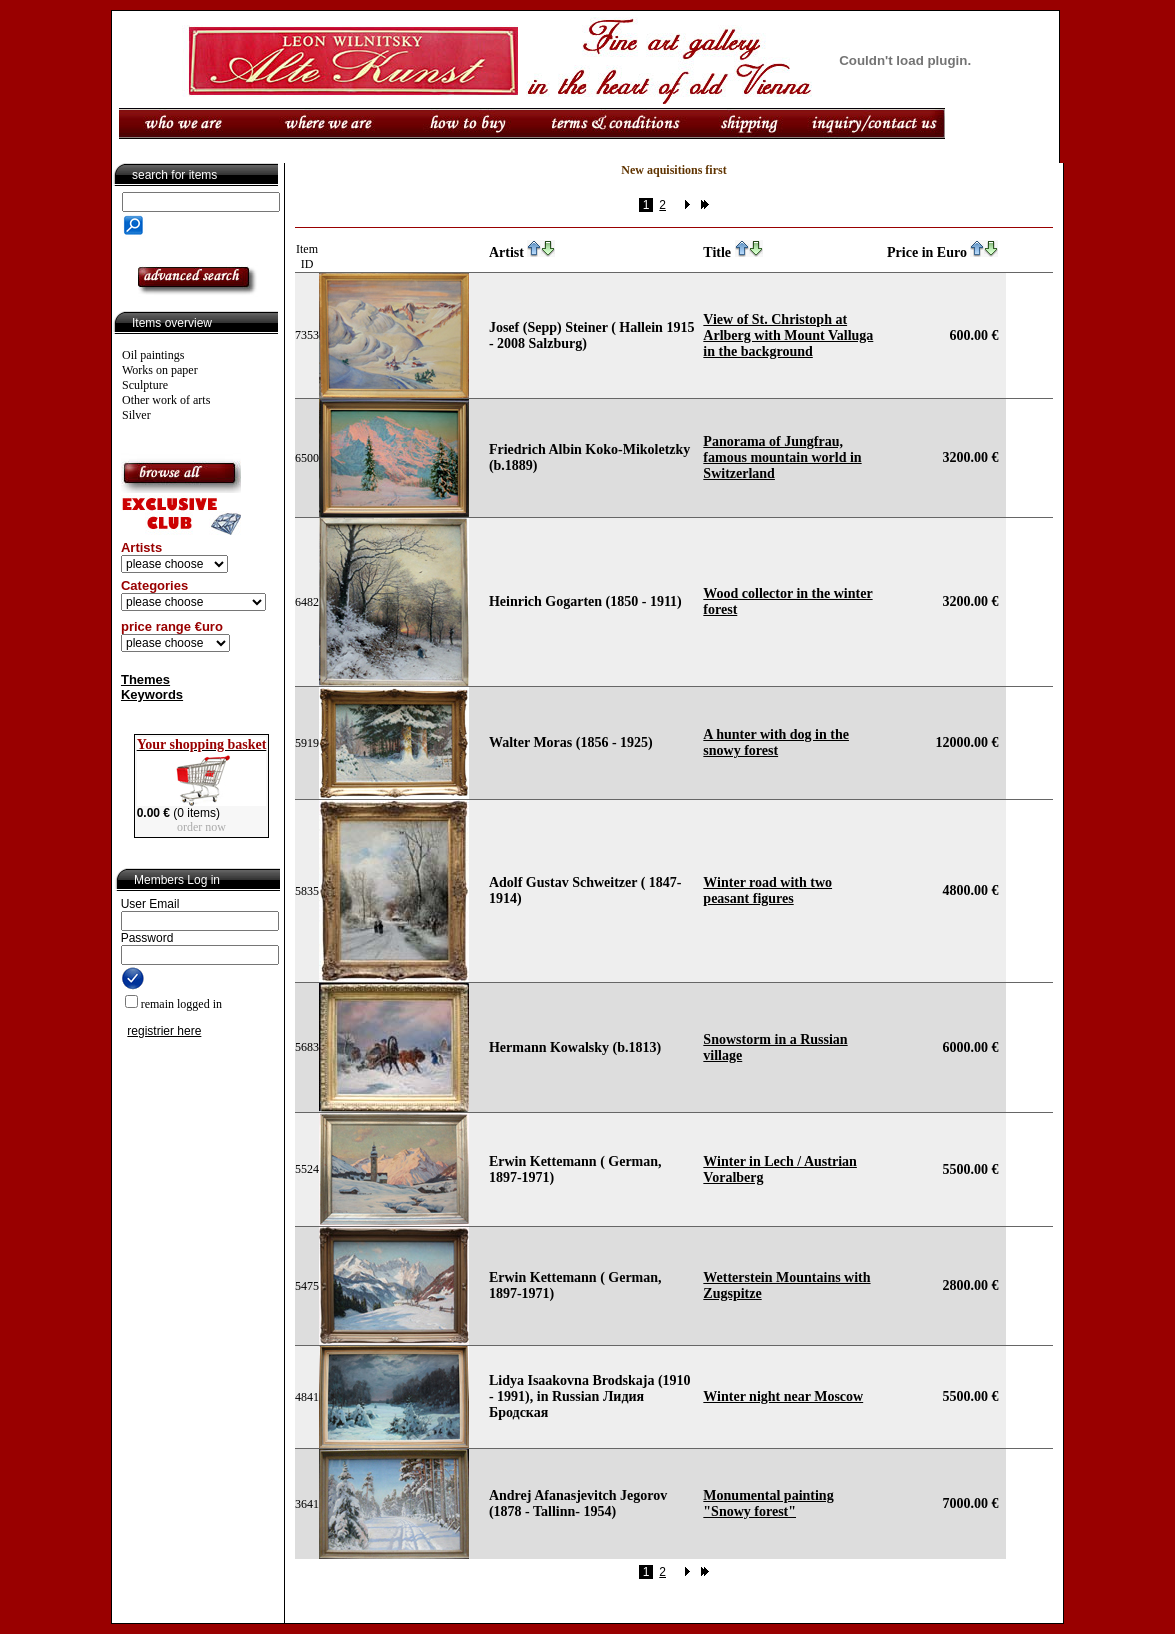 The width and height of the screenshot is (1175, 1634). I want to click on A hunter with dog in the snowy forest, so click(776, 742).